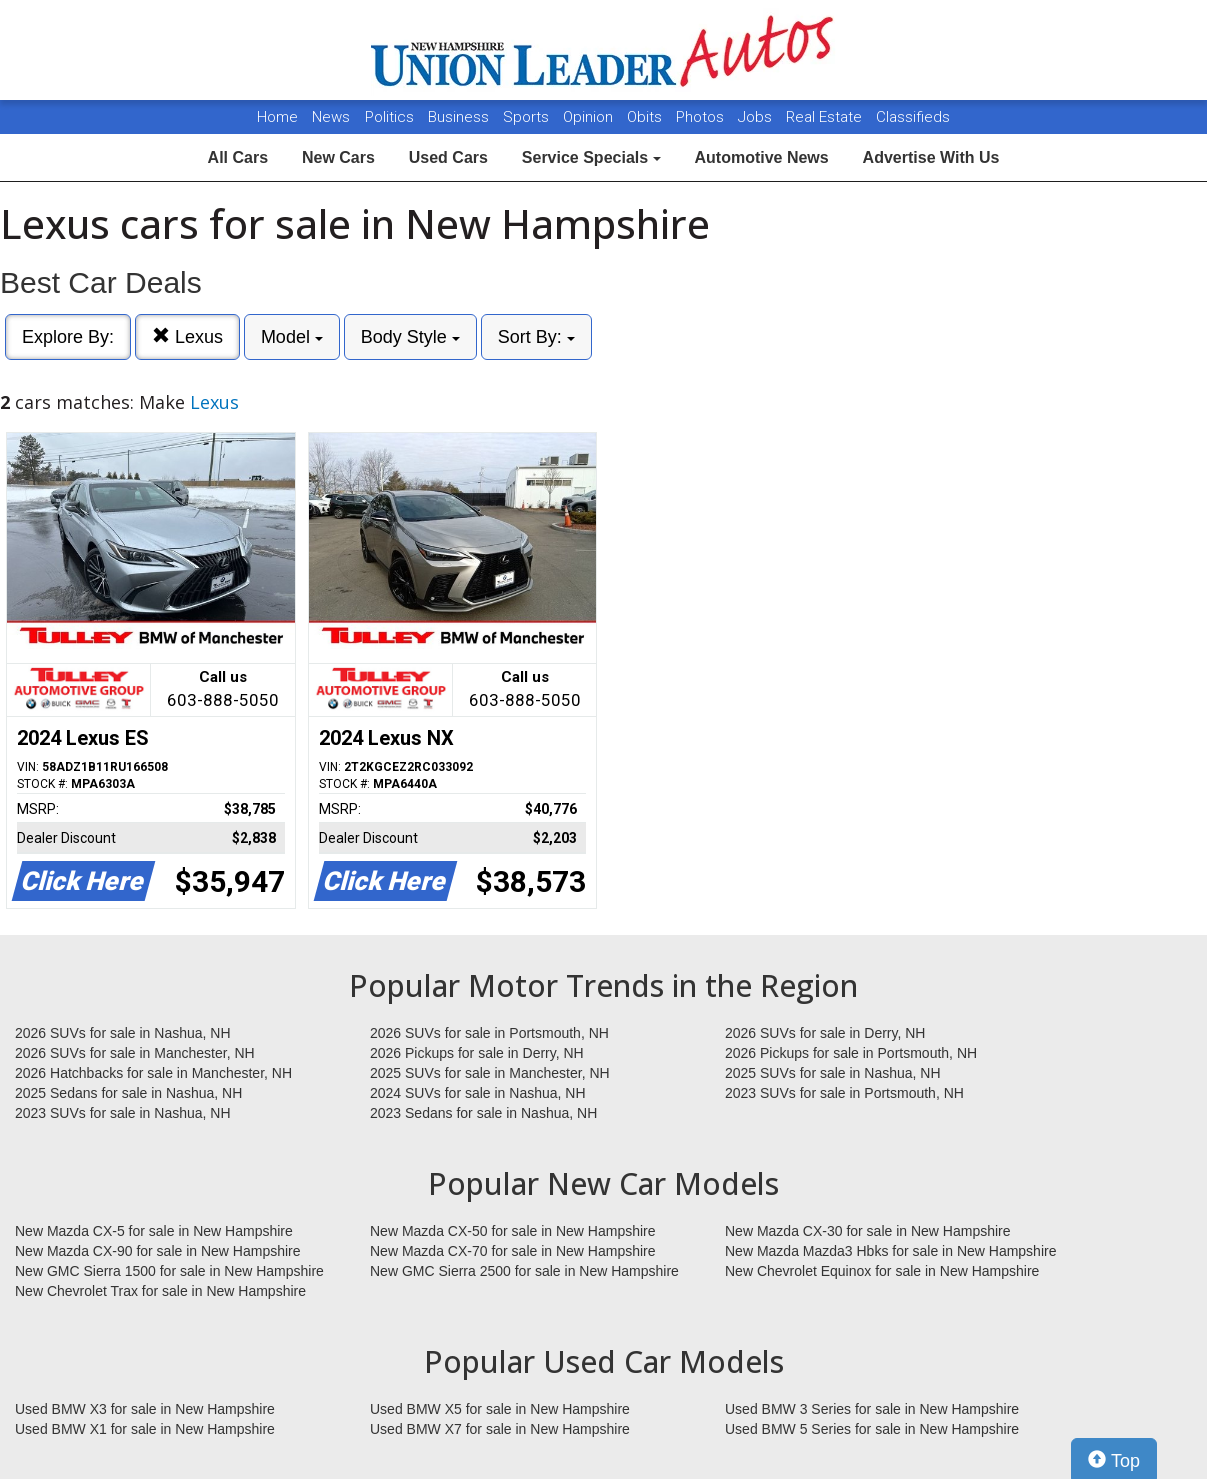 The height and width of the screenshot is (1479, 1207). What do you see at coordinates (123, 1113) in the screenshot?
I see `2023 SUVs for sale in Nashua, NH` at bounding box center [123, 1113].